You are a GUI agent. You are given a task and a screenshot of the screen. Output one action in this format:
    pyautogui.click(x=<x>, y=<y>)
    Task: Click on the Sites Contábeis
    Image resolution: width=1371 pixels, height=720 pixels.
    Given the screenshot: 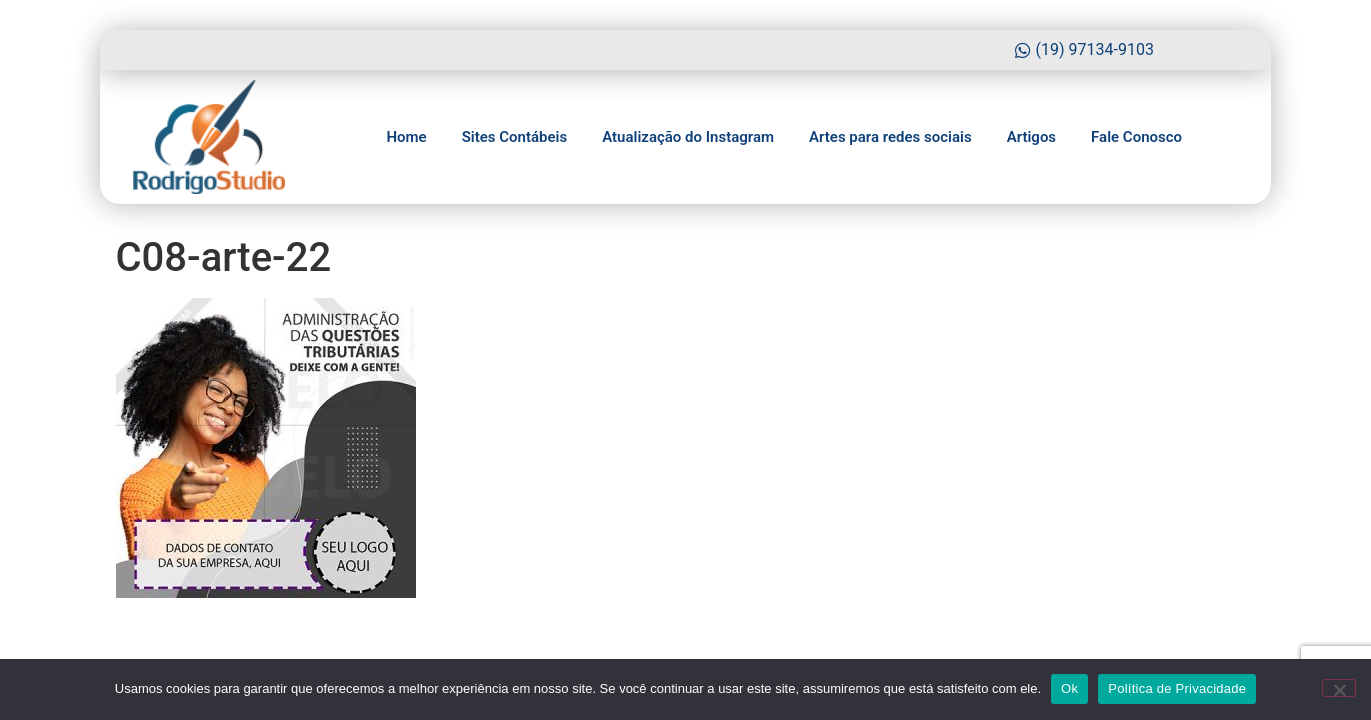 What is the action you would take?
    pyautogui.click(x=515, y=137)
    